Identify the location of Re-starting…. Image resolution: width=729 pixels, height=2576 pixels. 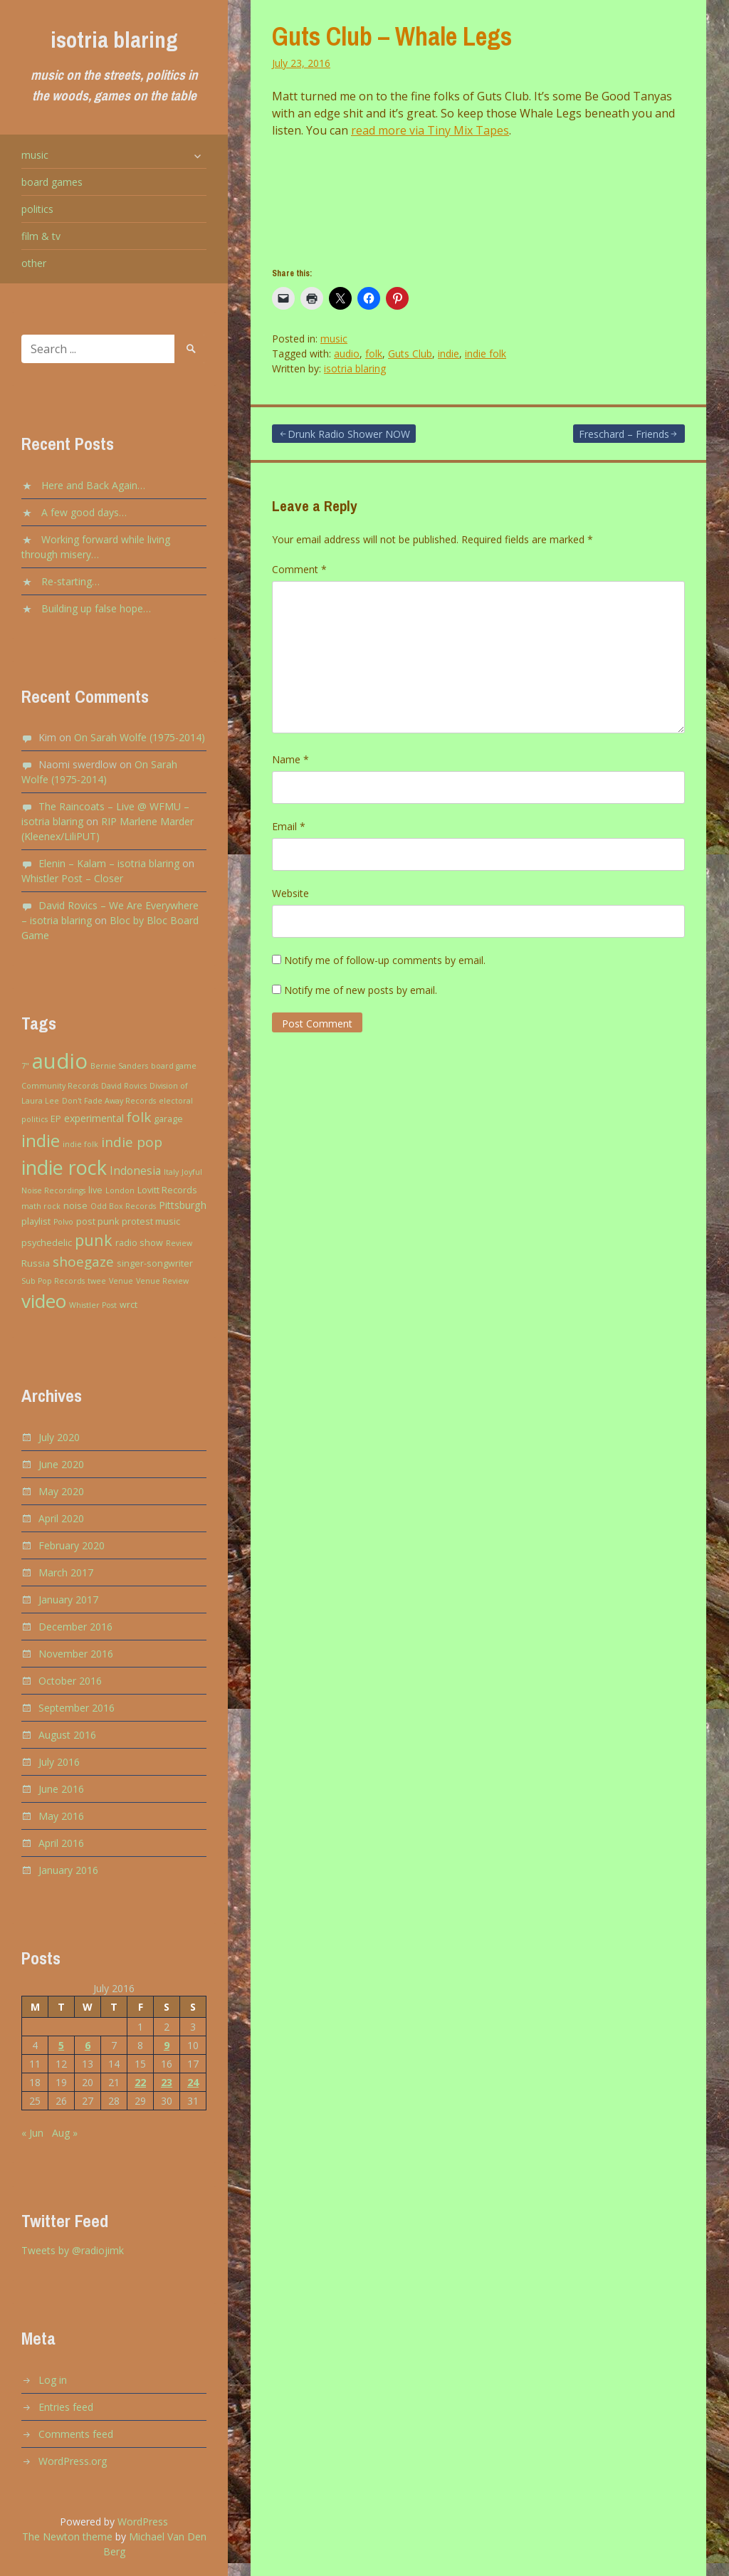
(70, 581).